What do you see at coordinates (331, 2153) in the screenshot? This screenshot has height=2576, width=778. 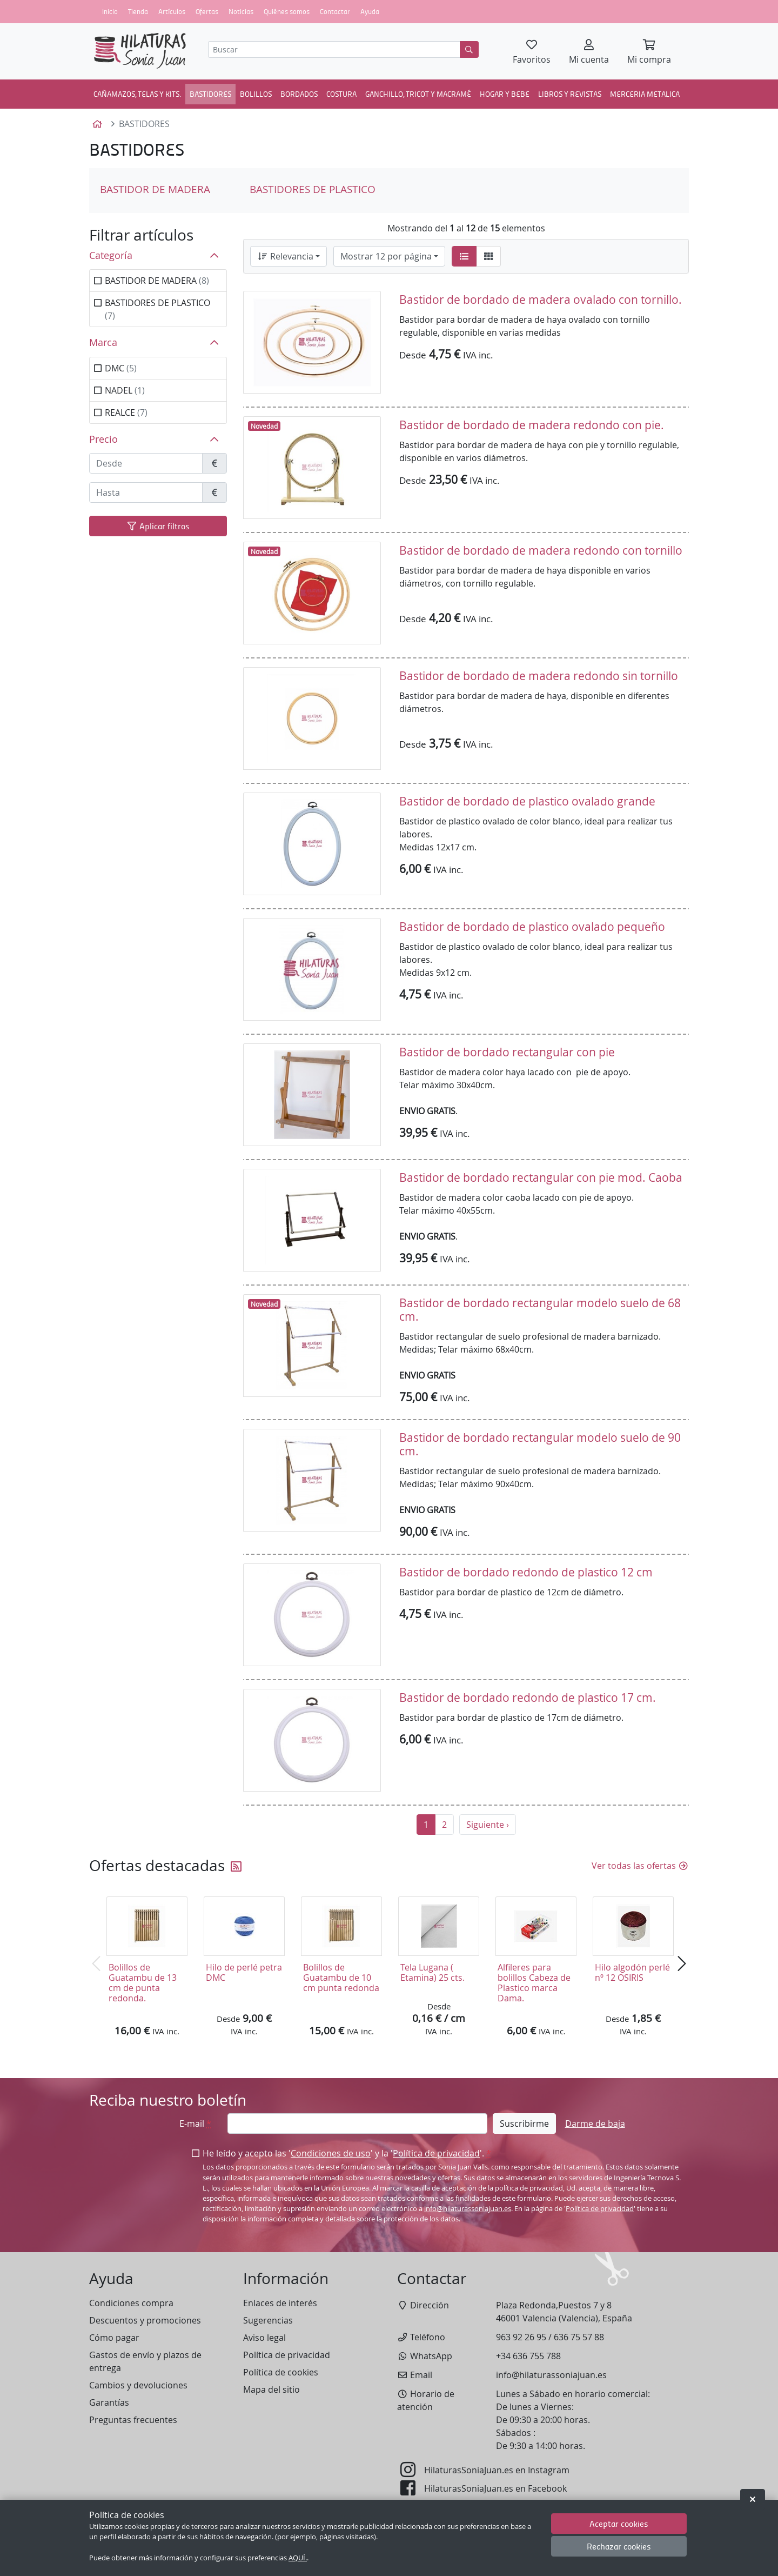 I see `Condiciones de uso` at bounding box center [331, 2153].